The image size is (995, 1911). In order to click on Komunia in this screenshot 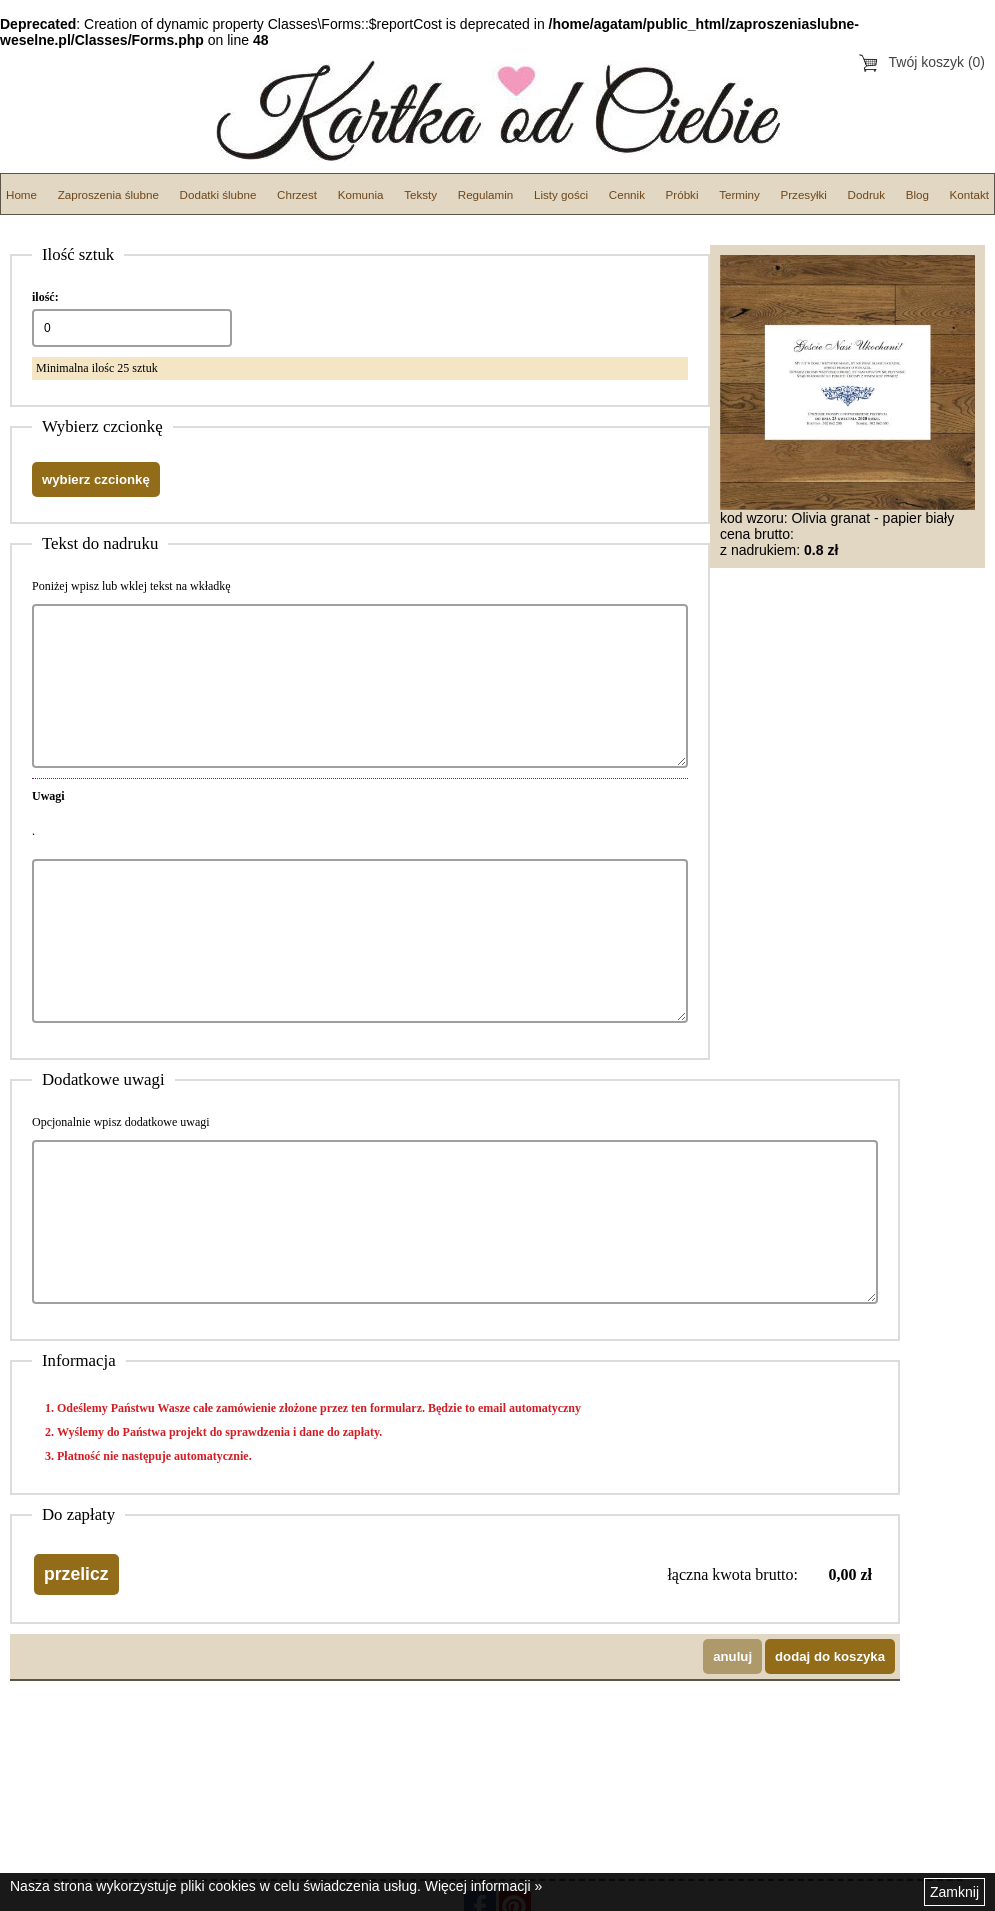, I will do `click(361, 194)`.